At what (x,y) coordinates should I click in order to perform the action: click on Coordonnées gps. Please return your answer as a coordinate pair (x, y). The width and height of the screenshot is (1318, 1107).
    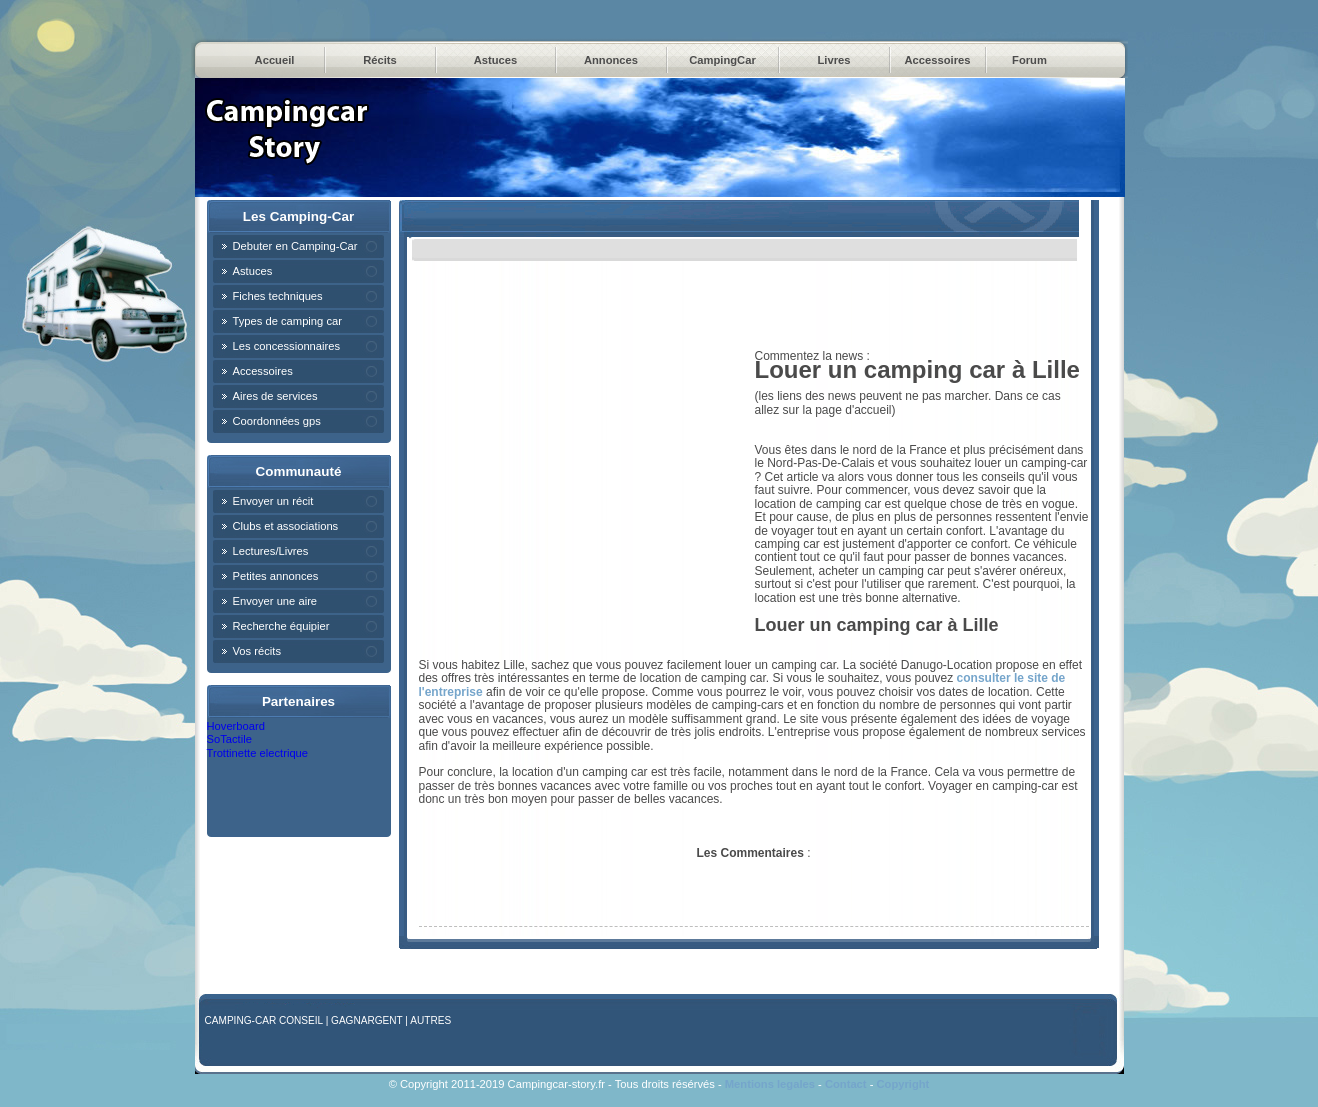
    Looking at the image, I should click on (277, 421).